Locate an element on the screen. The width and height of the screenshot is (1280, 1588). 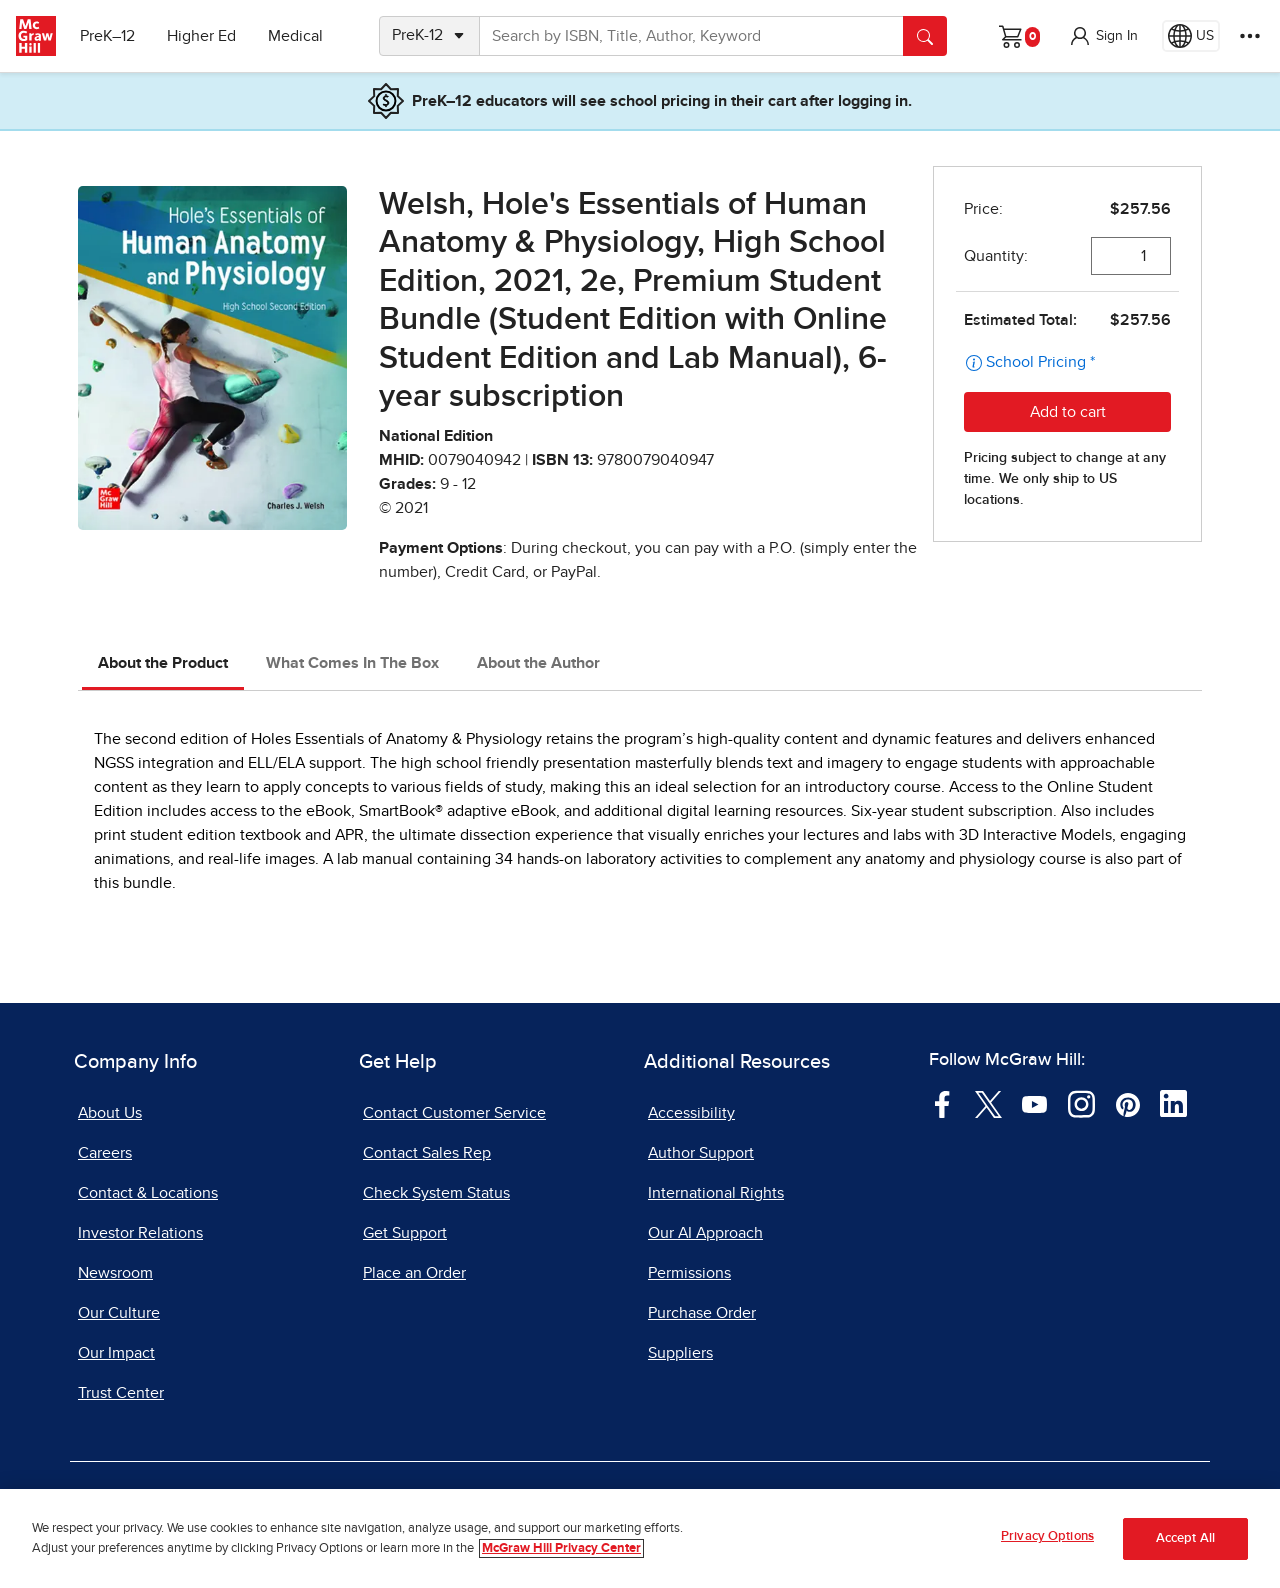
Author Support is located at coordinates (701, 1153).